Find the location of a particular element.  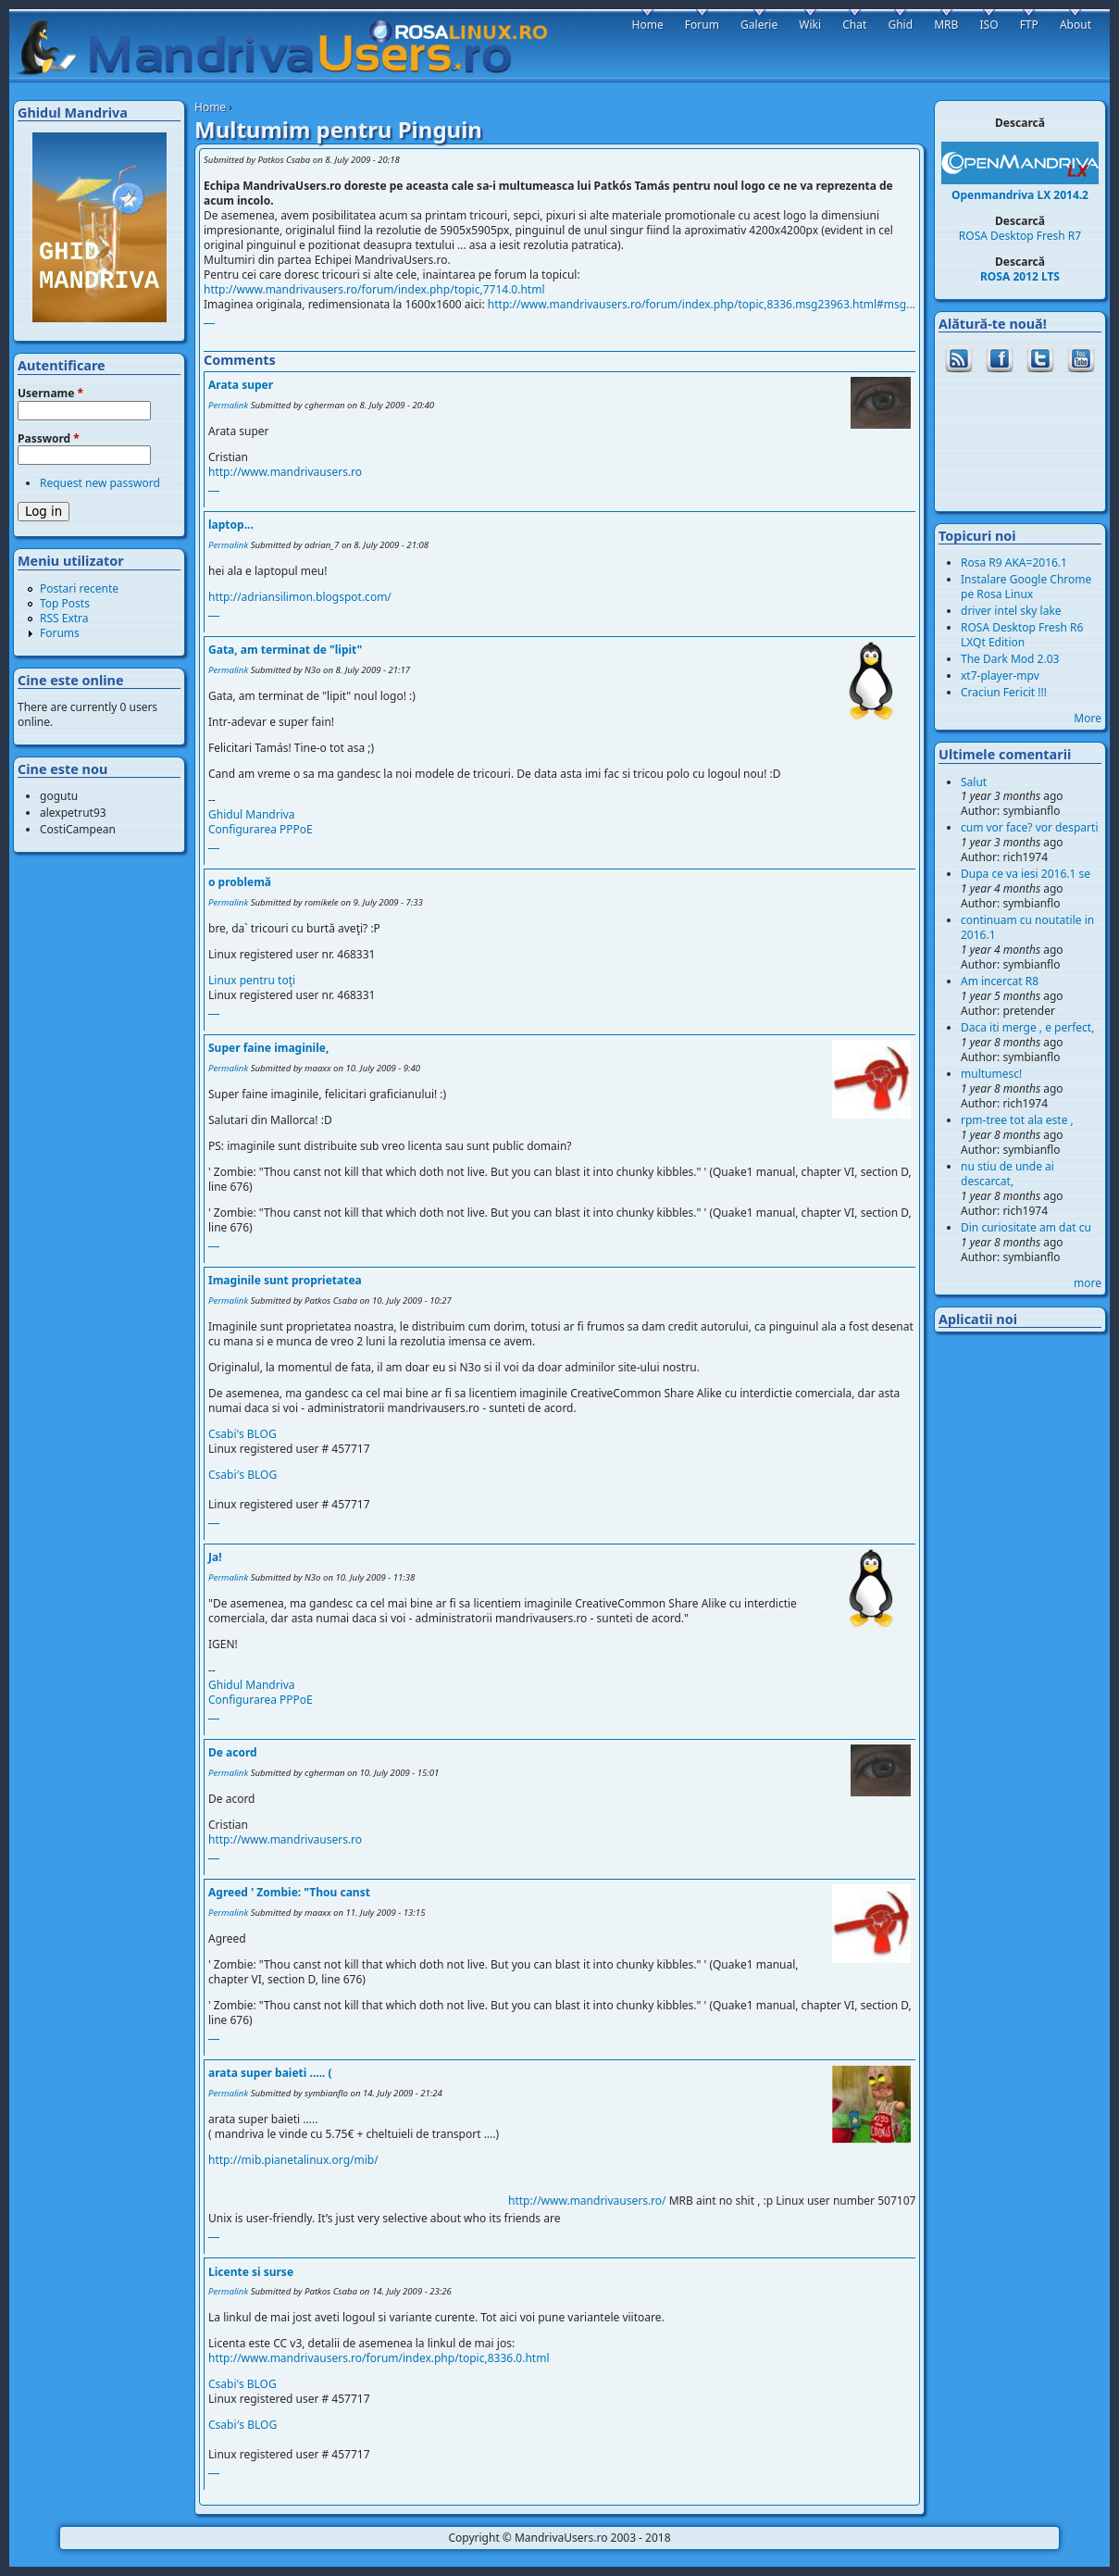

Linux pentru toţi is located at coordinates (251, 980).